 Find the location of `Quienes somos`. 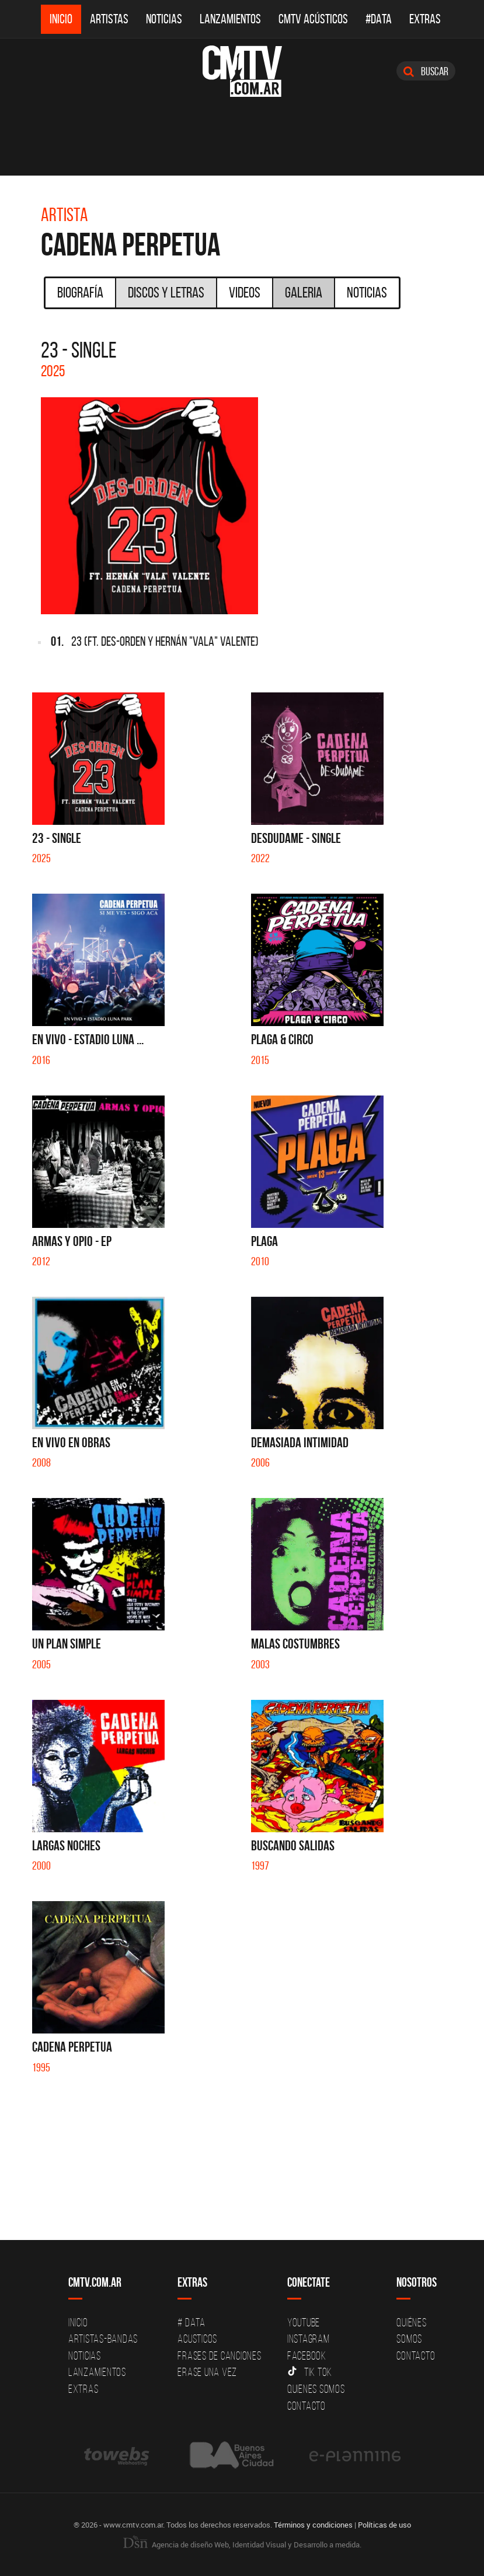

Quienes somos is located at coordinates (316, 2388).